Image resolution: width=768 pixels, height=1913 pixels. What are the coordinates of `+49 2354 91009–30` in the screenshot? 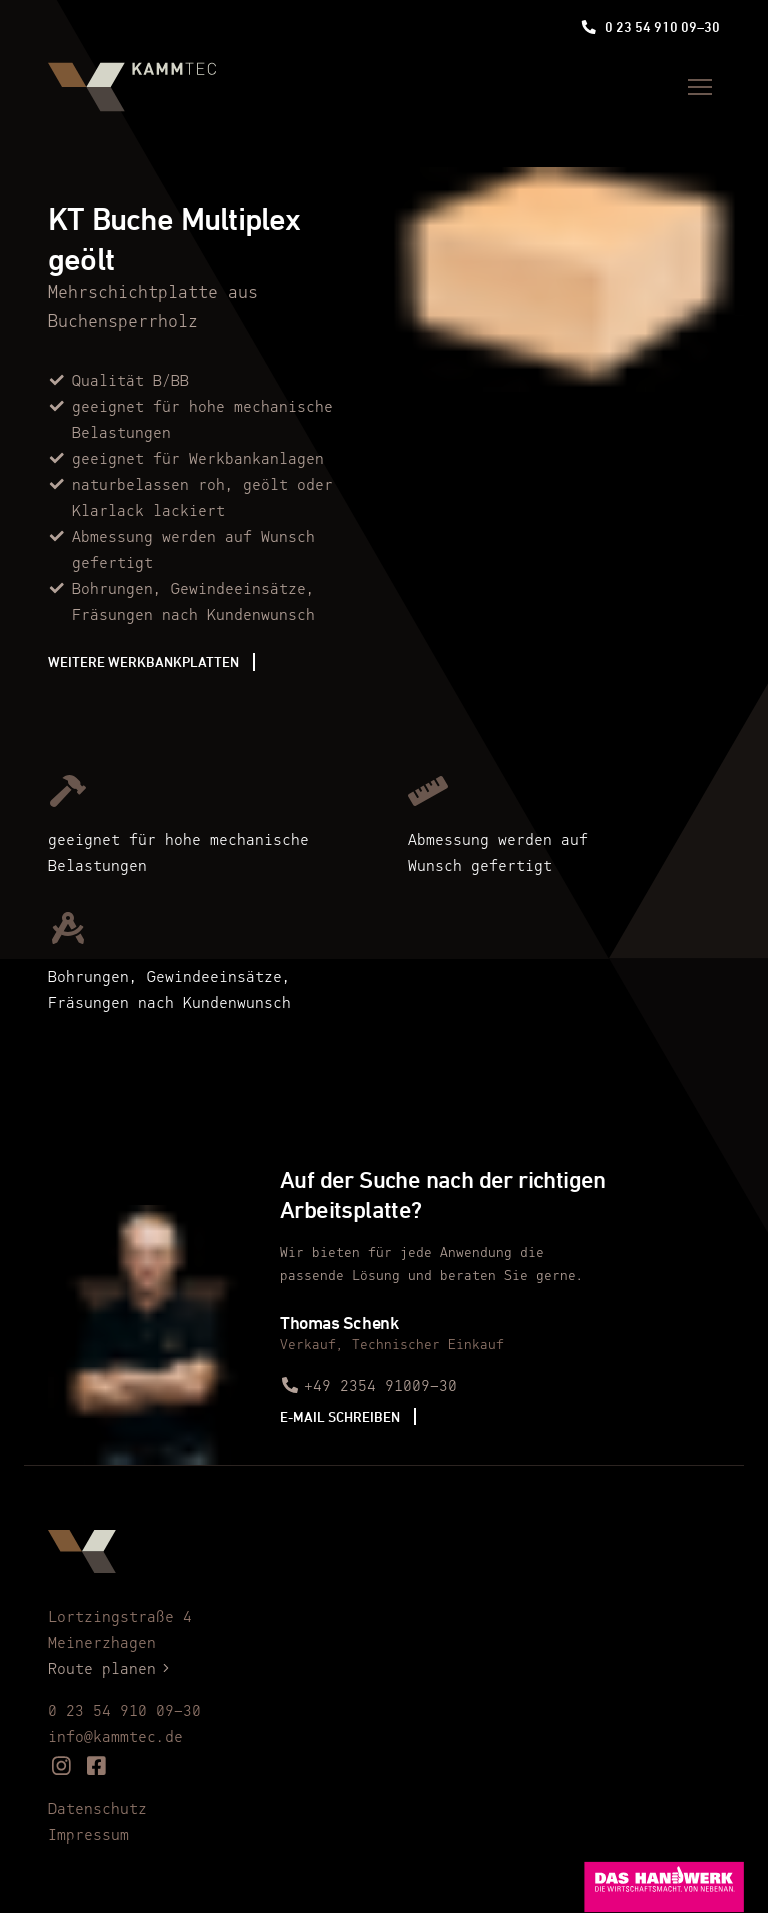 It's located at (368, 1387).